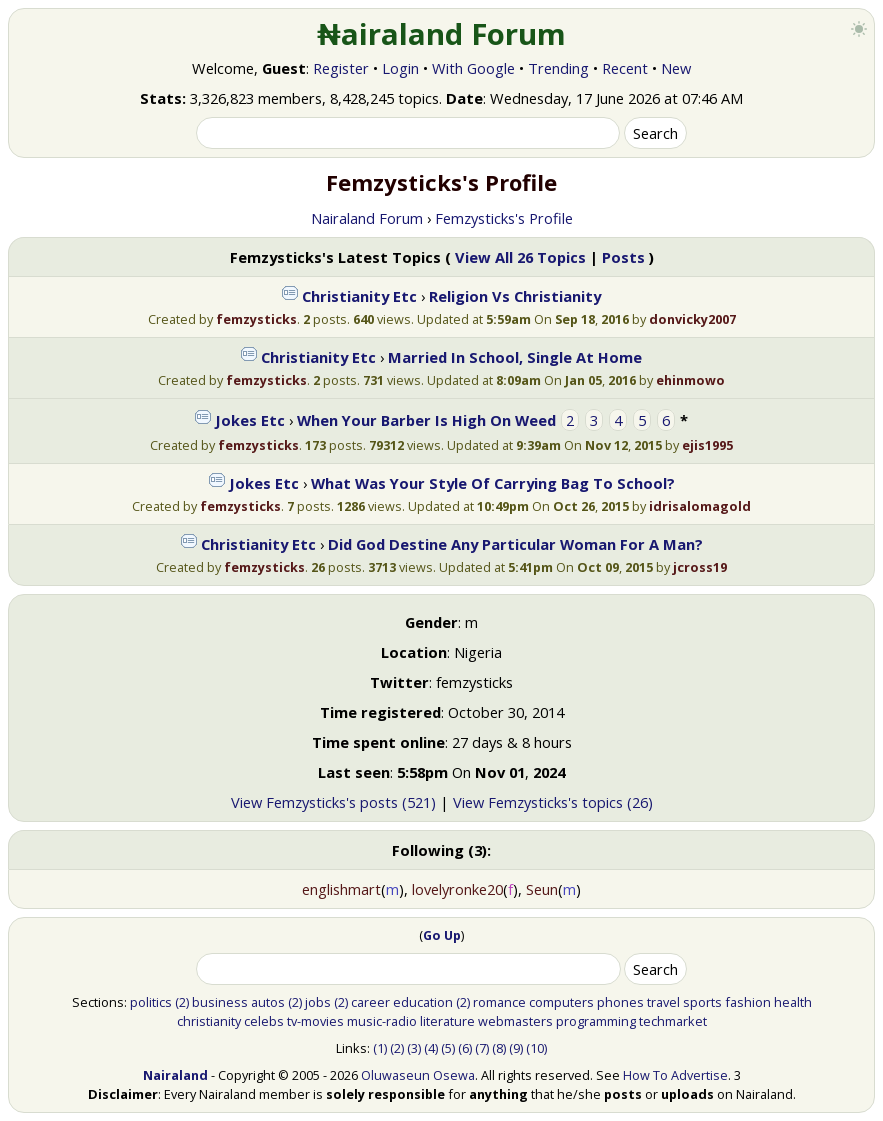 The image size is (883, 1121). What do you see at coordinates (516, 1048) in the screenshot?
I see `(9)` at bounding box center [516, 1048].